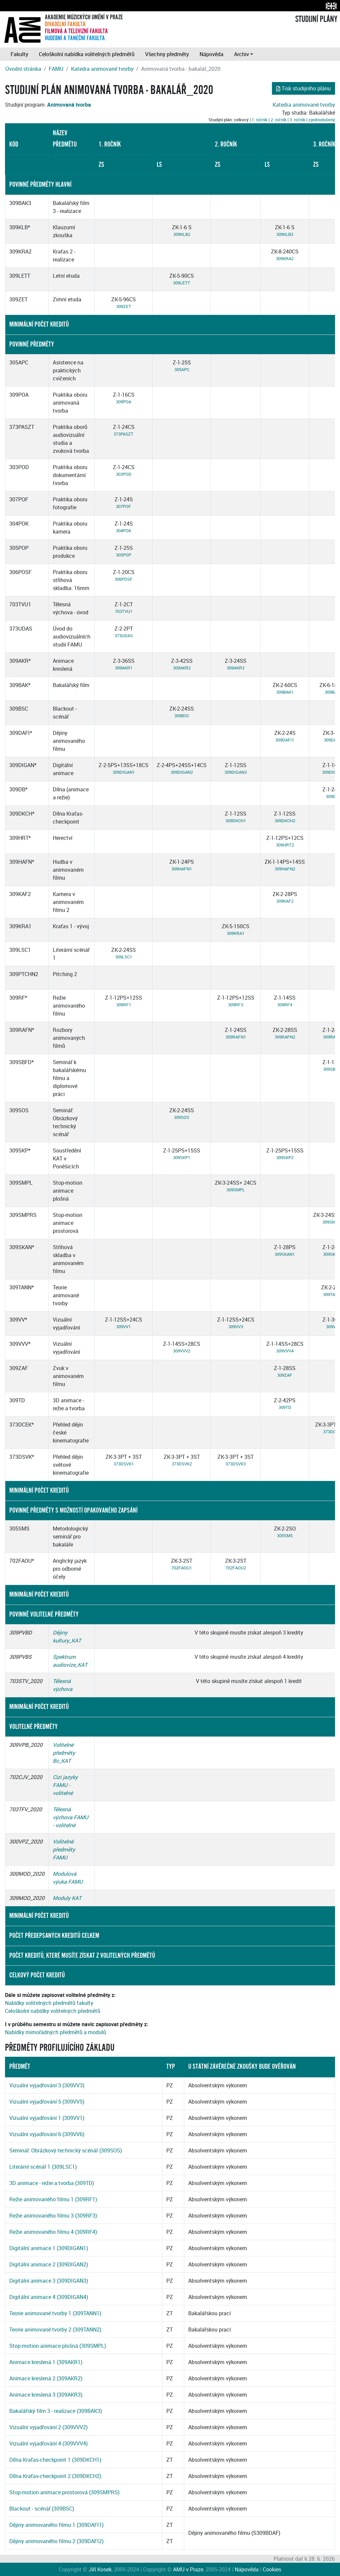 This screenshot has width=340, height=2576. What do you see at coordinates (48, 2427) in the screenshot?
I see `Vizuální vyjadřování 2 (309VVV2)` at bounding box center [48, 2427].